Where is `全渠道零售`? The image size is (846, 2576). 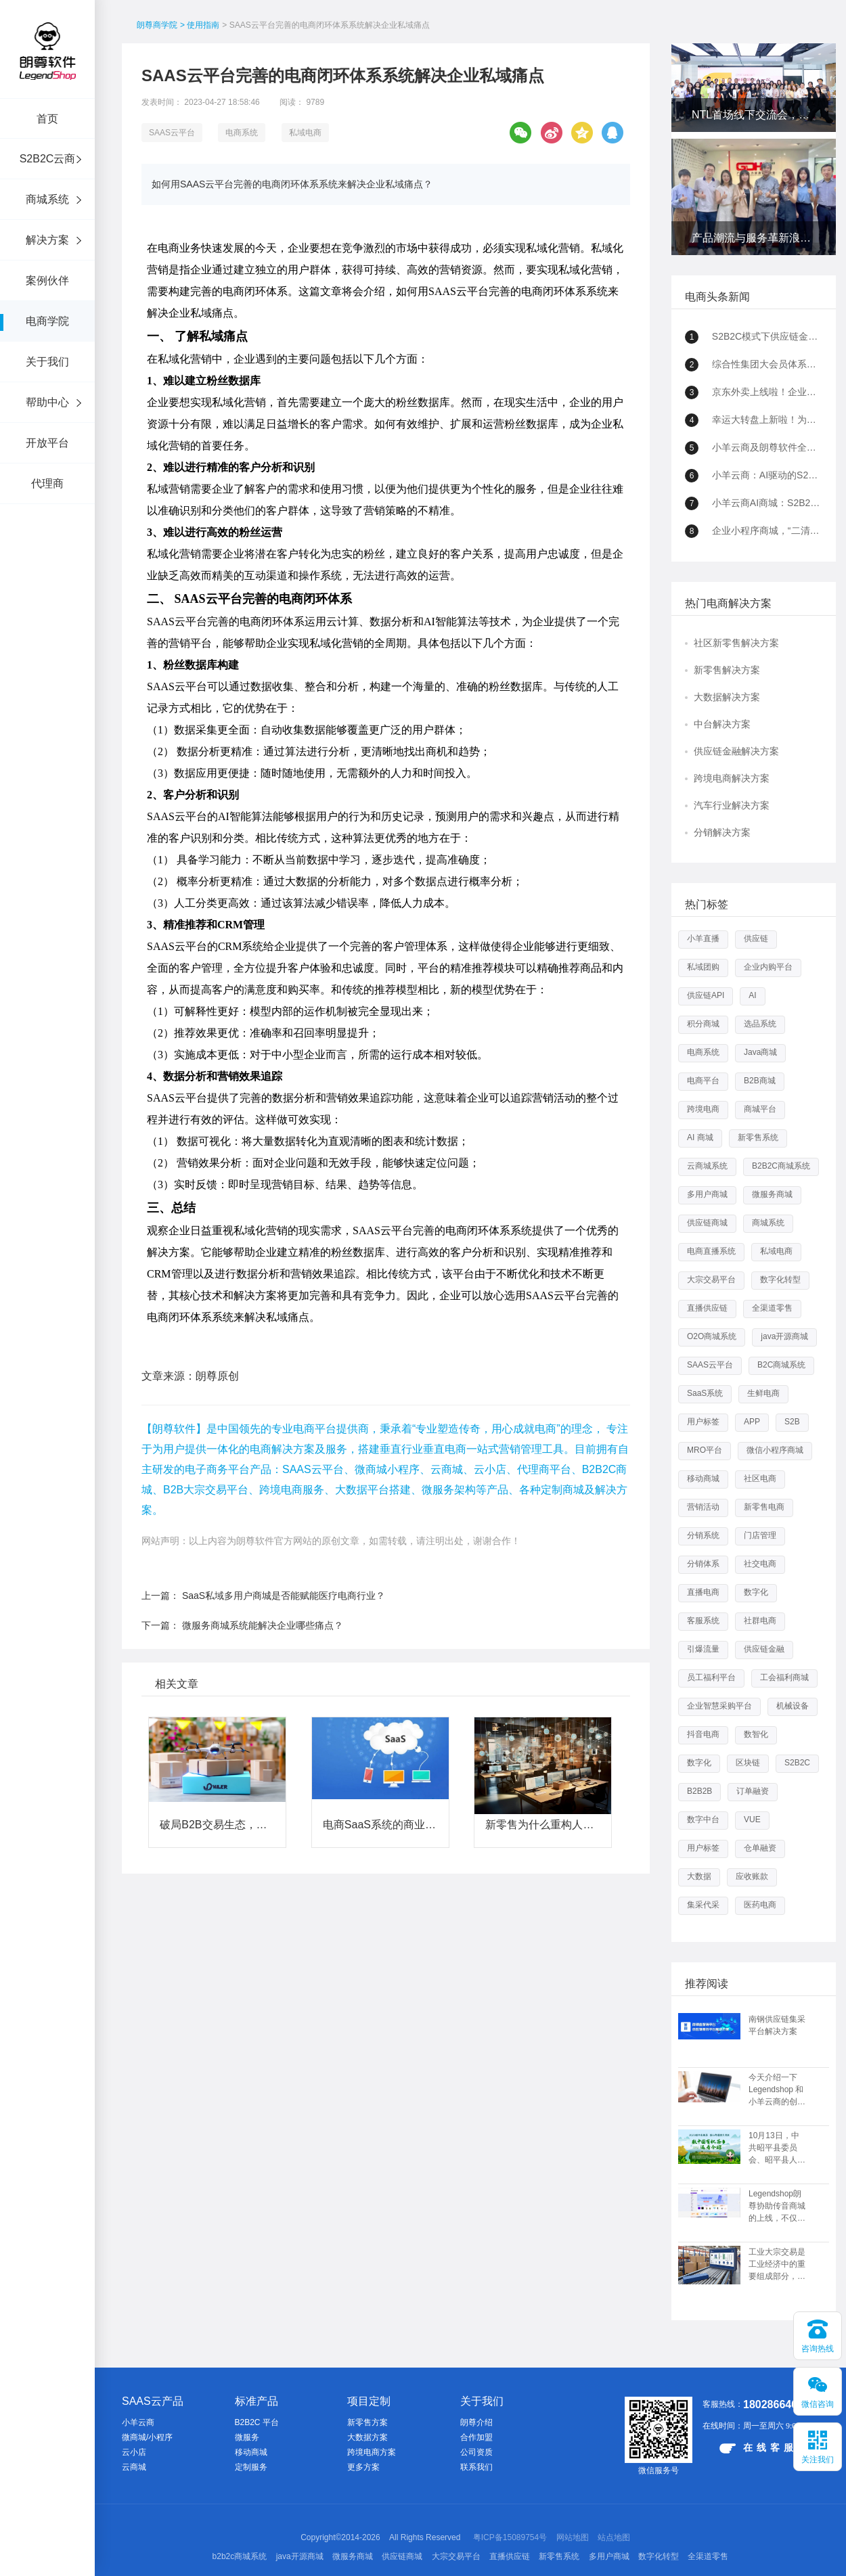 全渠道零售 is located at coordinates (772, 1308).